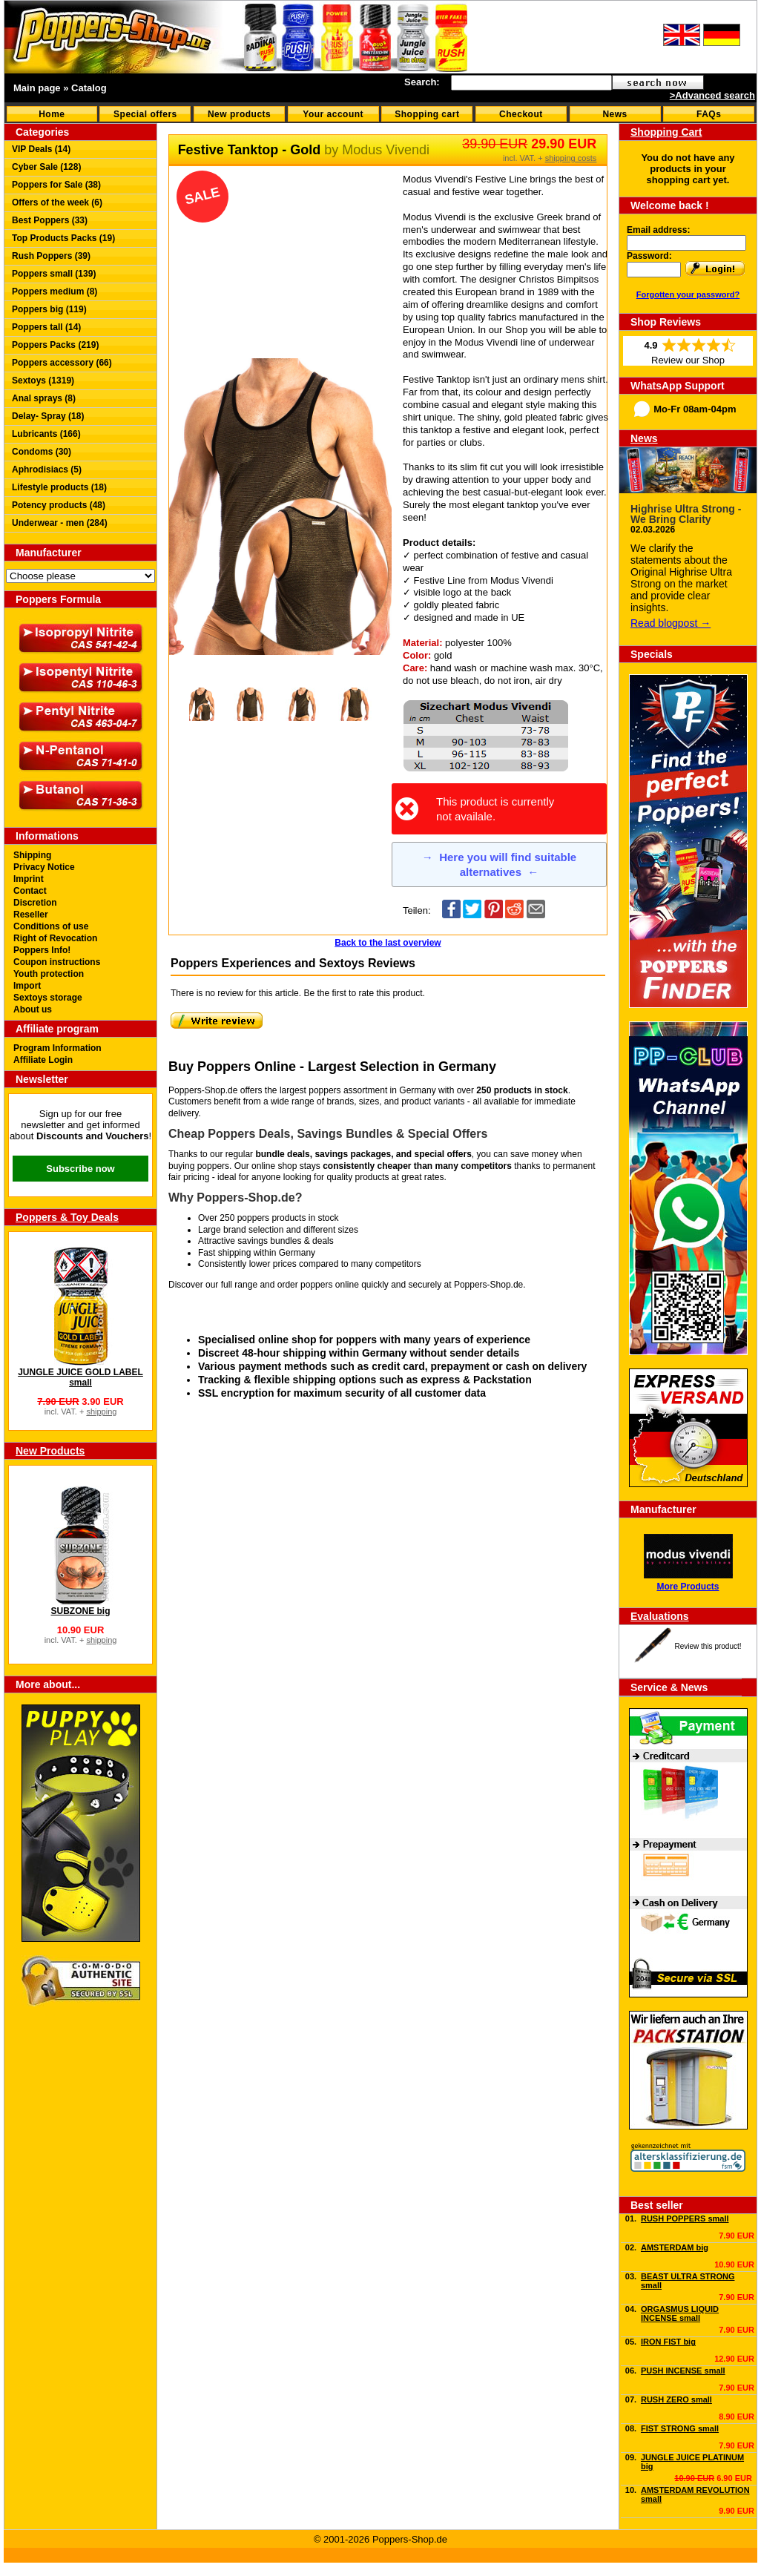  Describe the element at coordinates (614, 114) in the screenshot. I see `News` at that location.